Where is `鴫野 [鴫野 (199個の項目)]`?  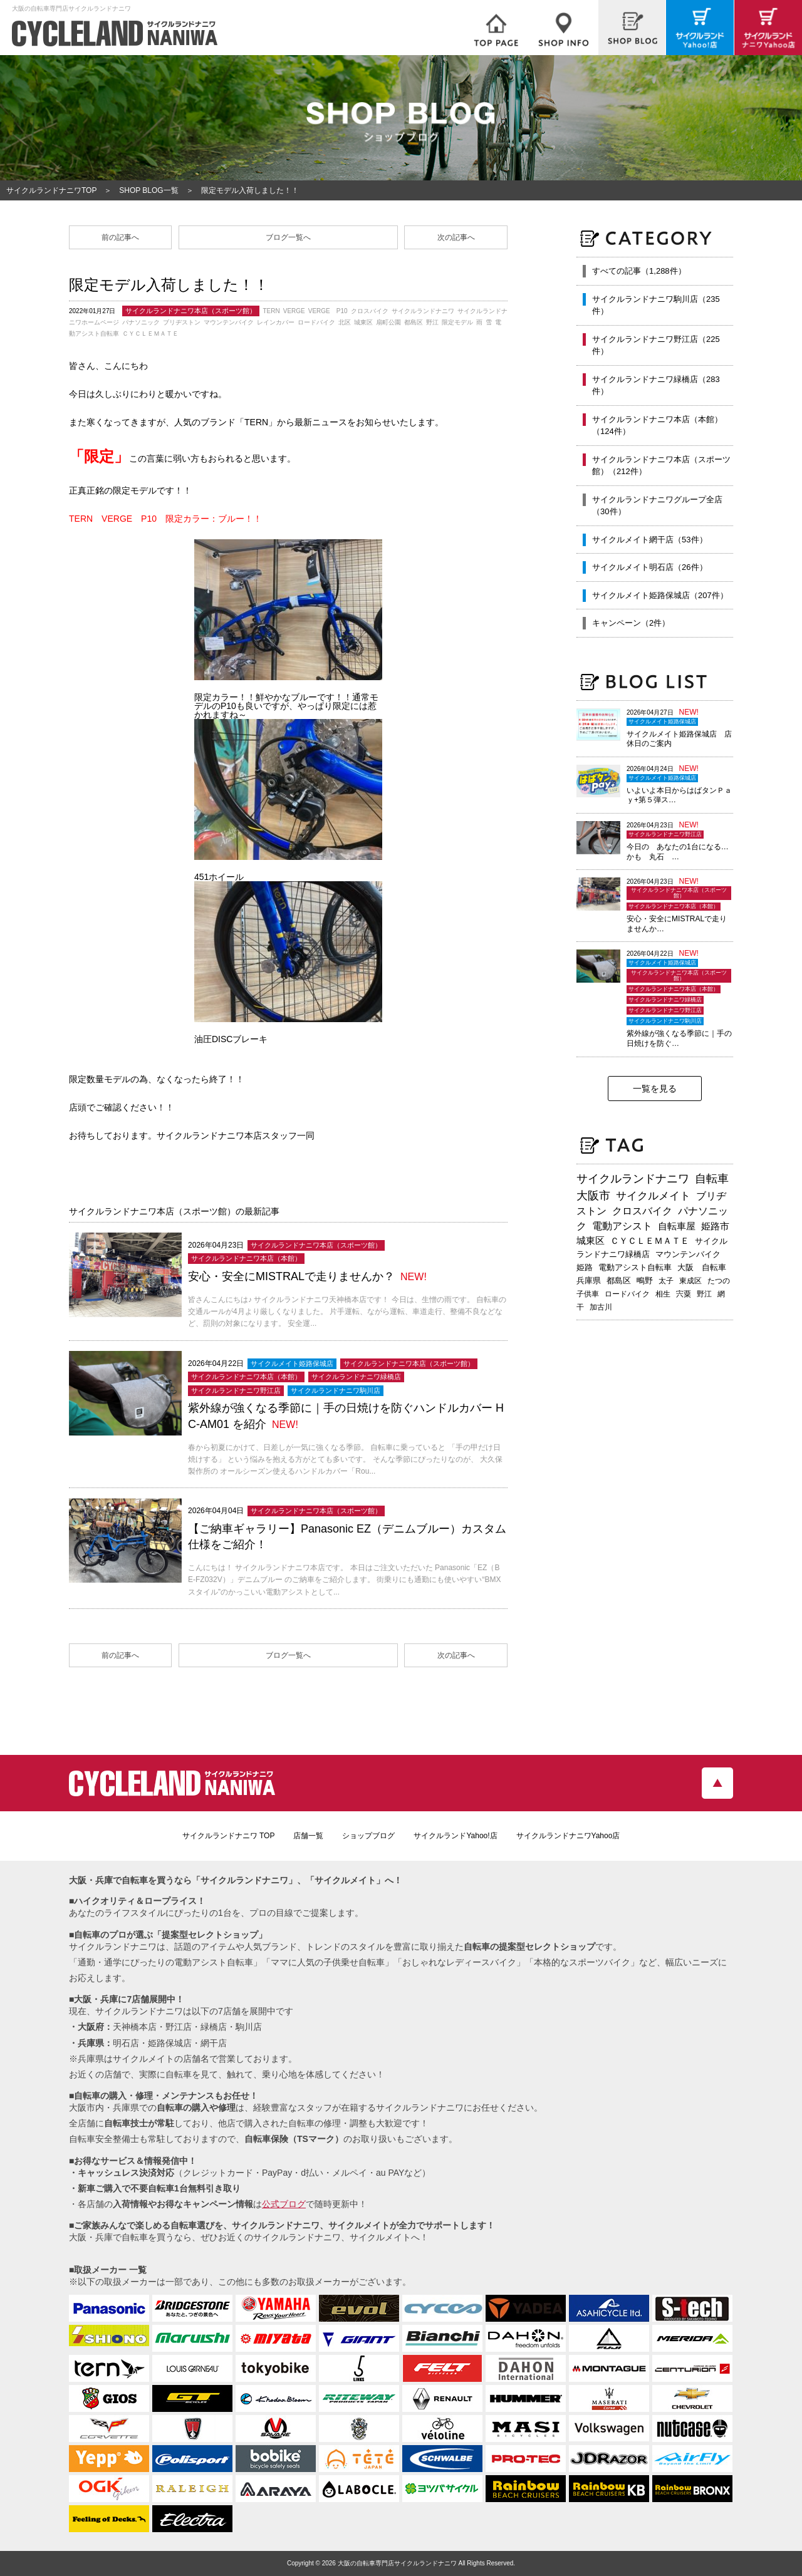 鴫野 [鴫野 (199個の項目)] is located at coordinates (645, 1280).